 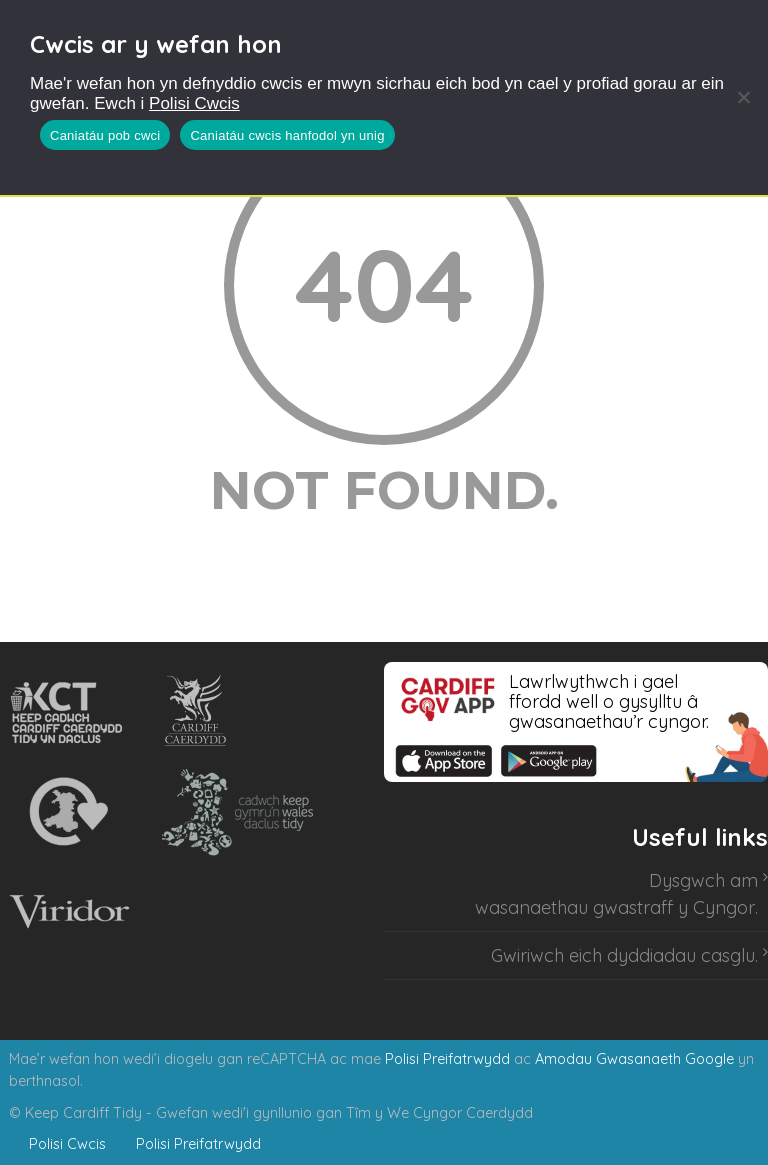 I want to click on Polisi Cwcis, so click(x=194, y=103).